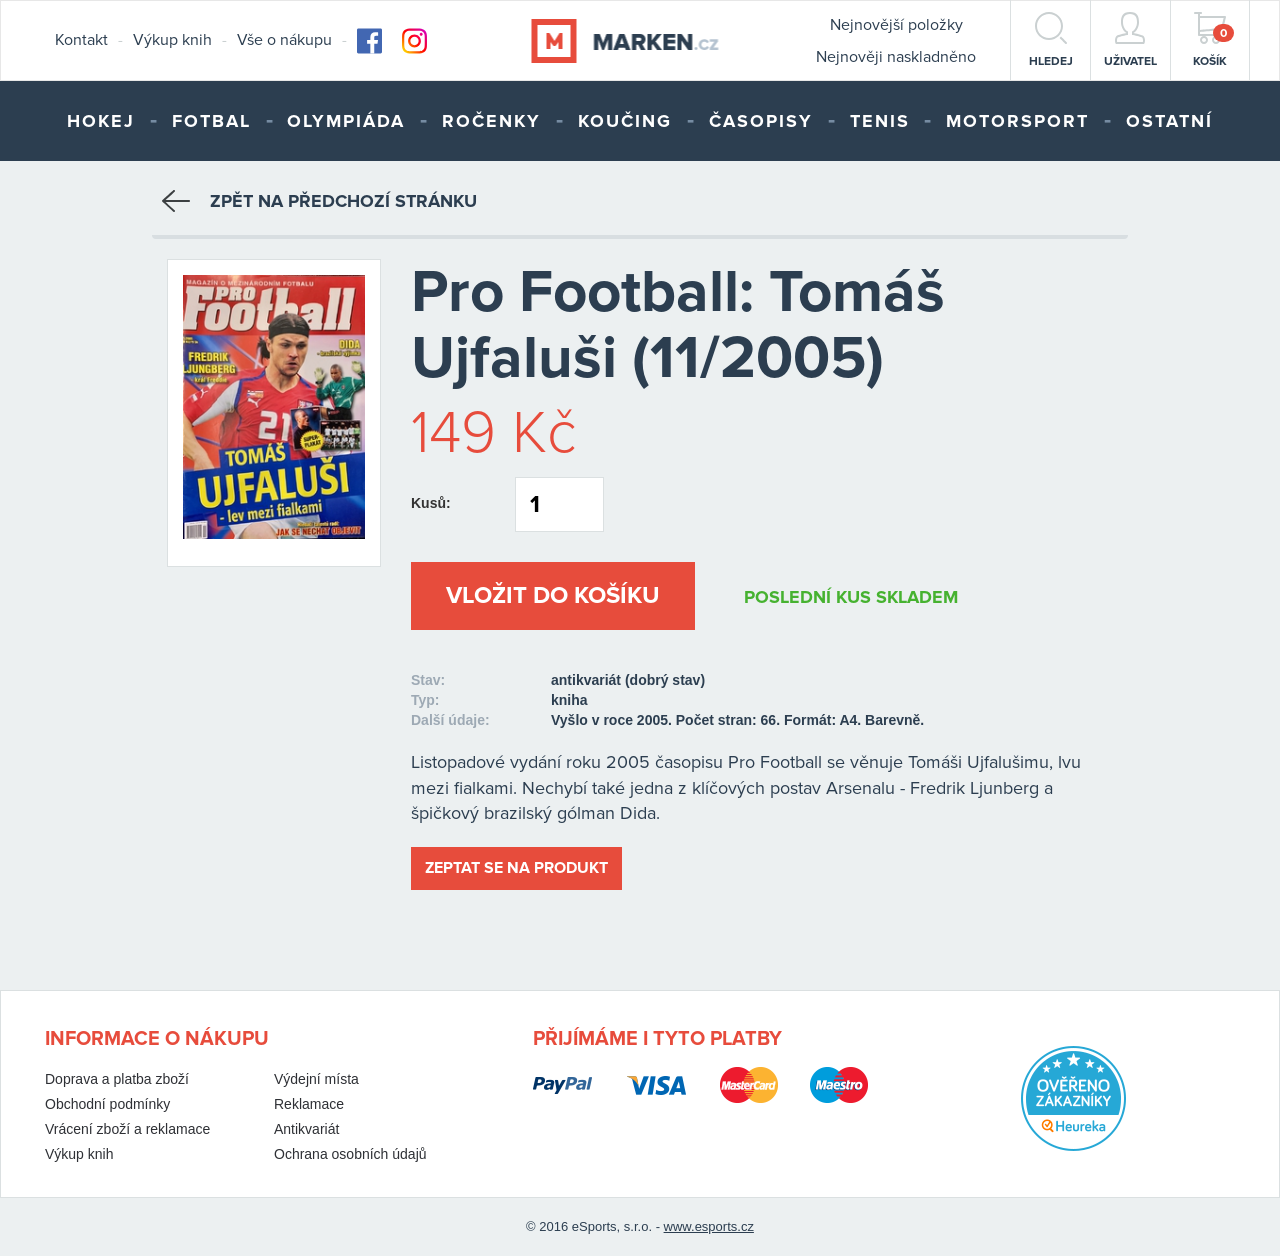  What do you see at coordinates (1130, 40) in the screenshot?
I see `Uživatel [button]` at bounding box center [1130, 40].